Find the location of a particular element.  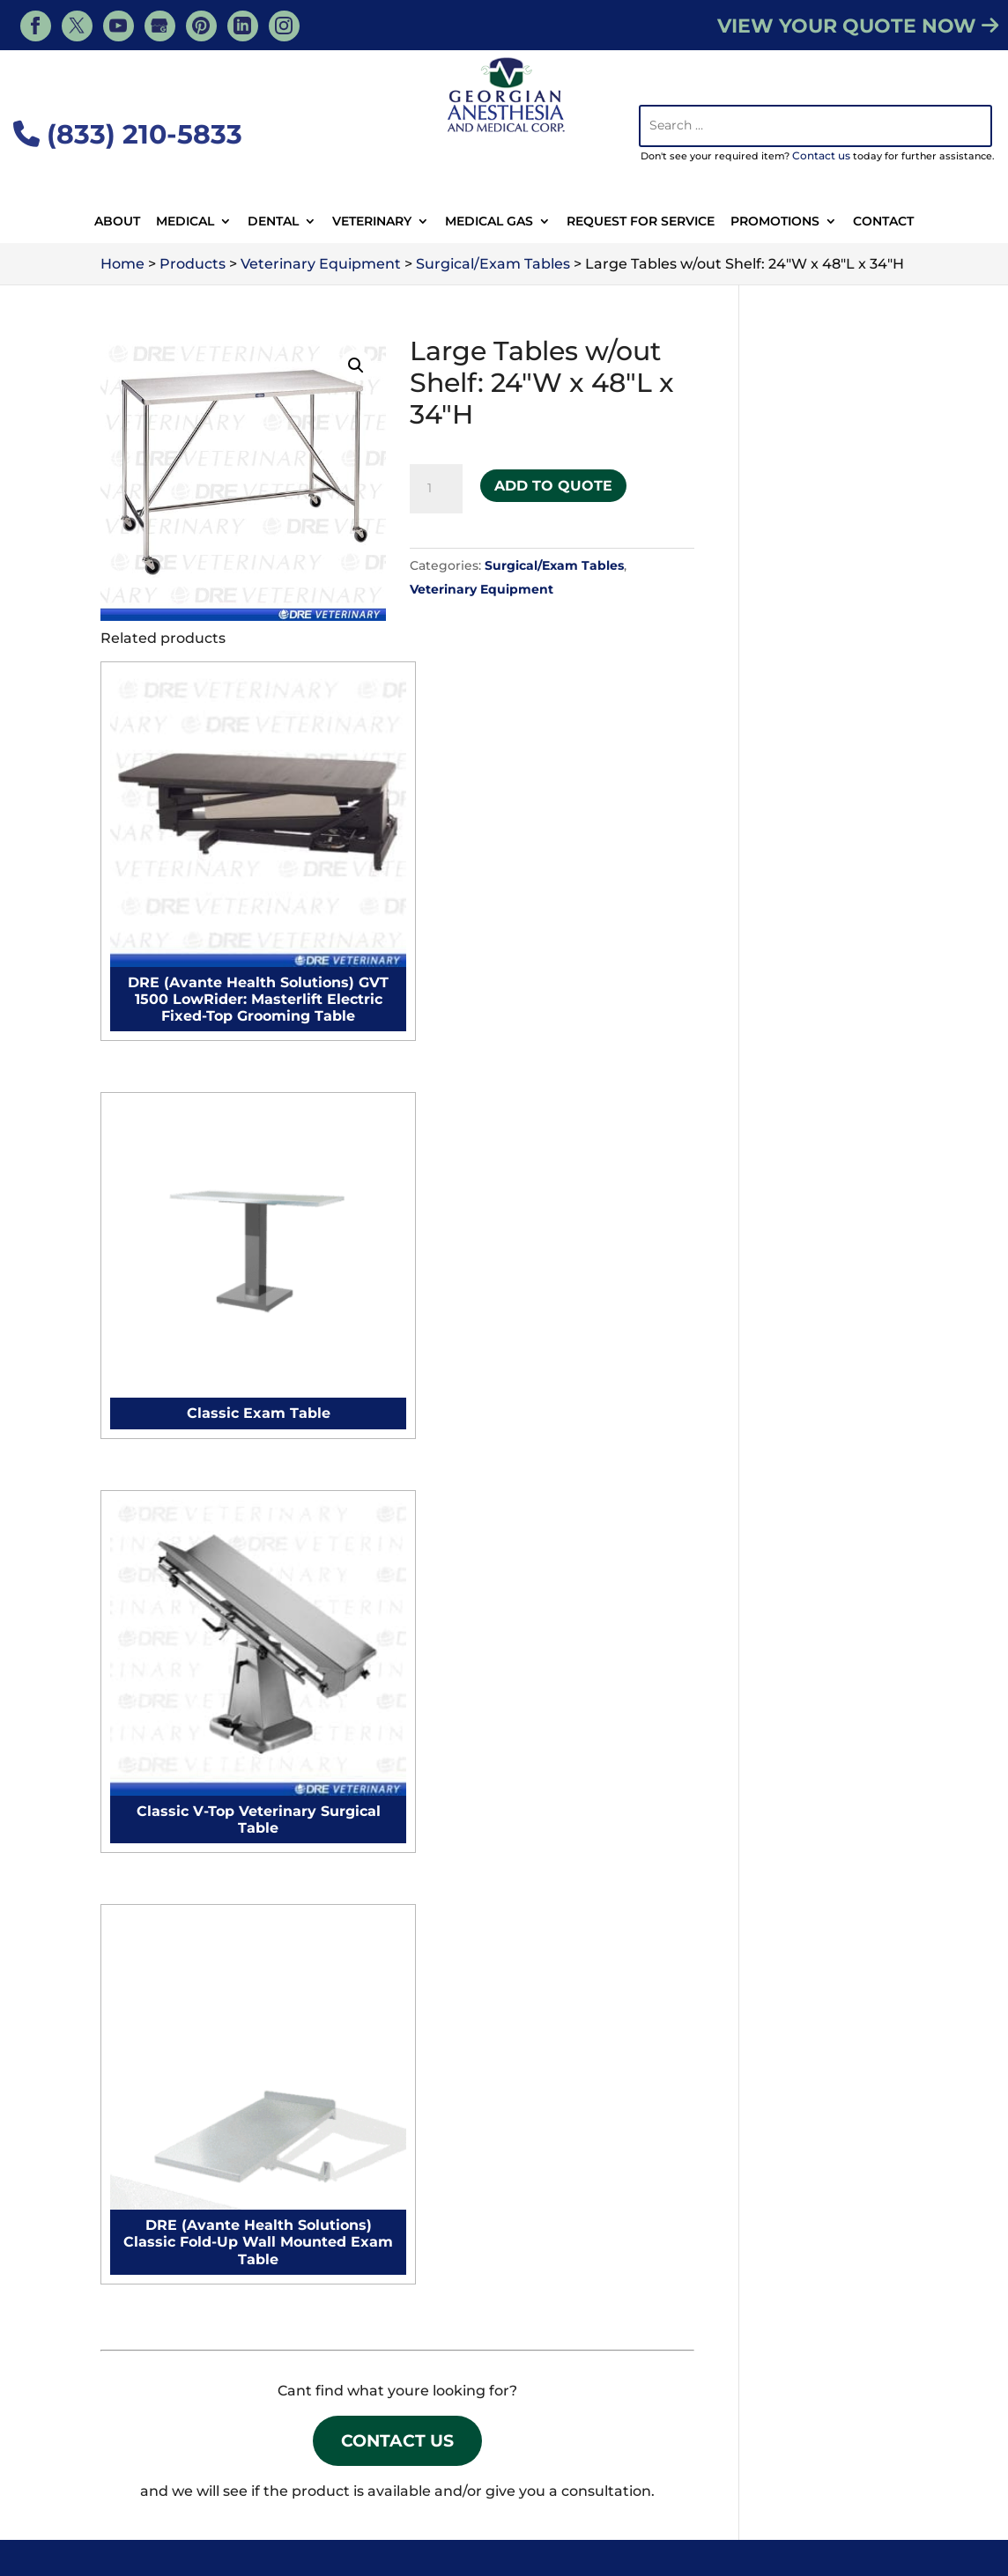

Request For Service is located at coordinates (641, 222).